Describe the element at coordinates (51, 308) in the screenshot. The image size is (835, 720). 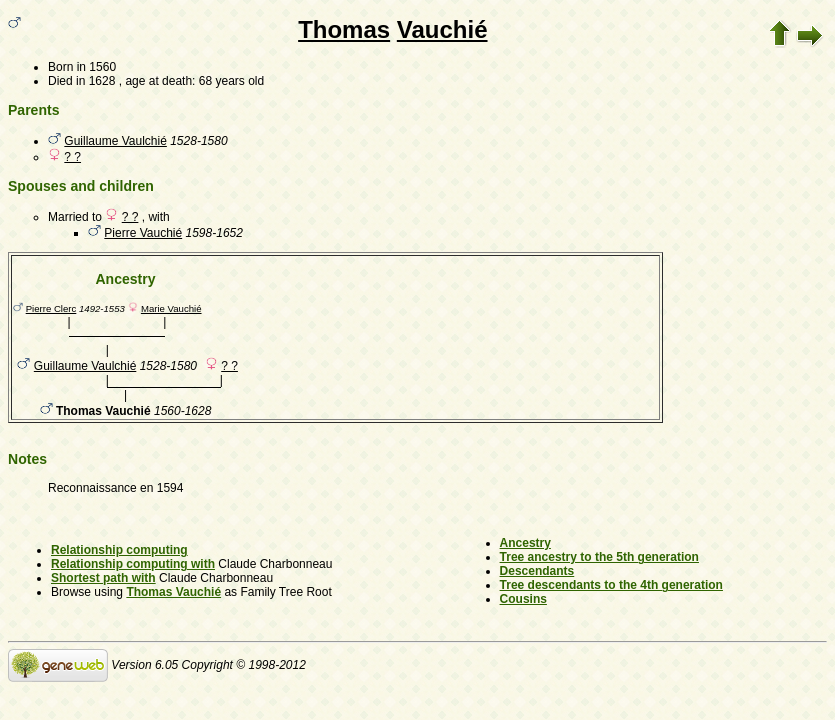
I see `Pierre Clerc` at that location.